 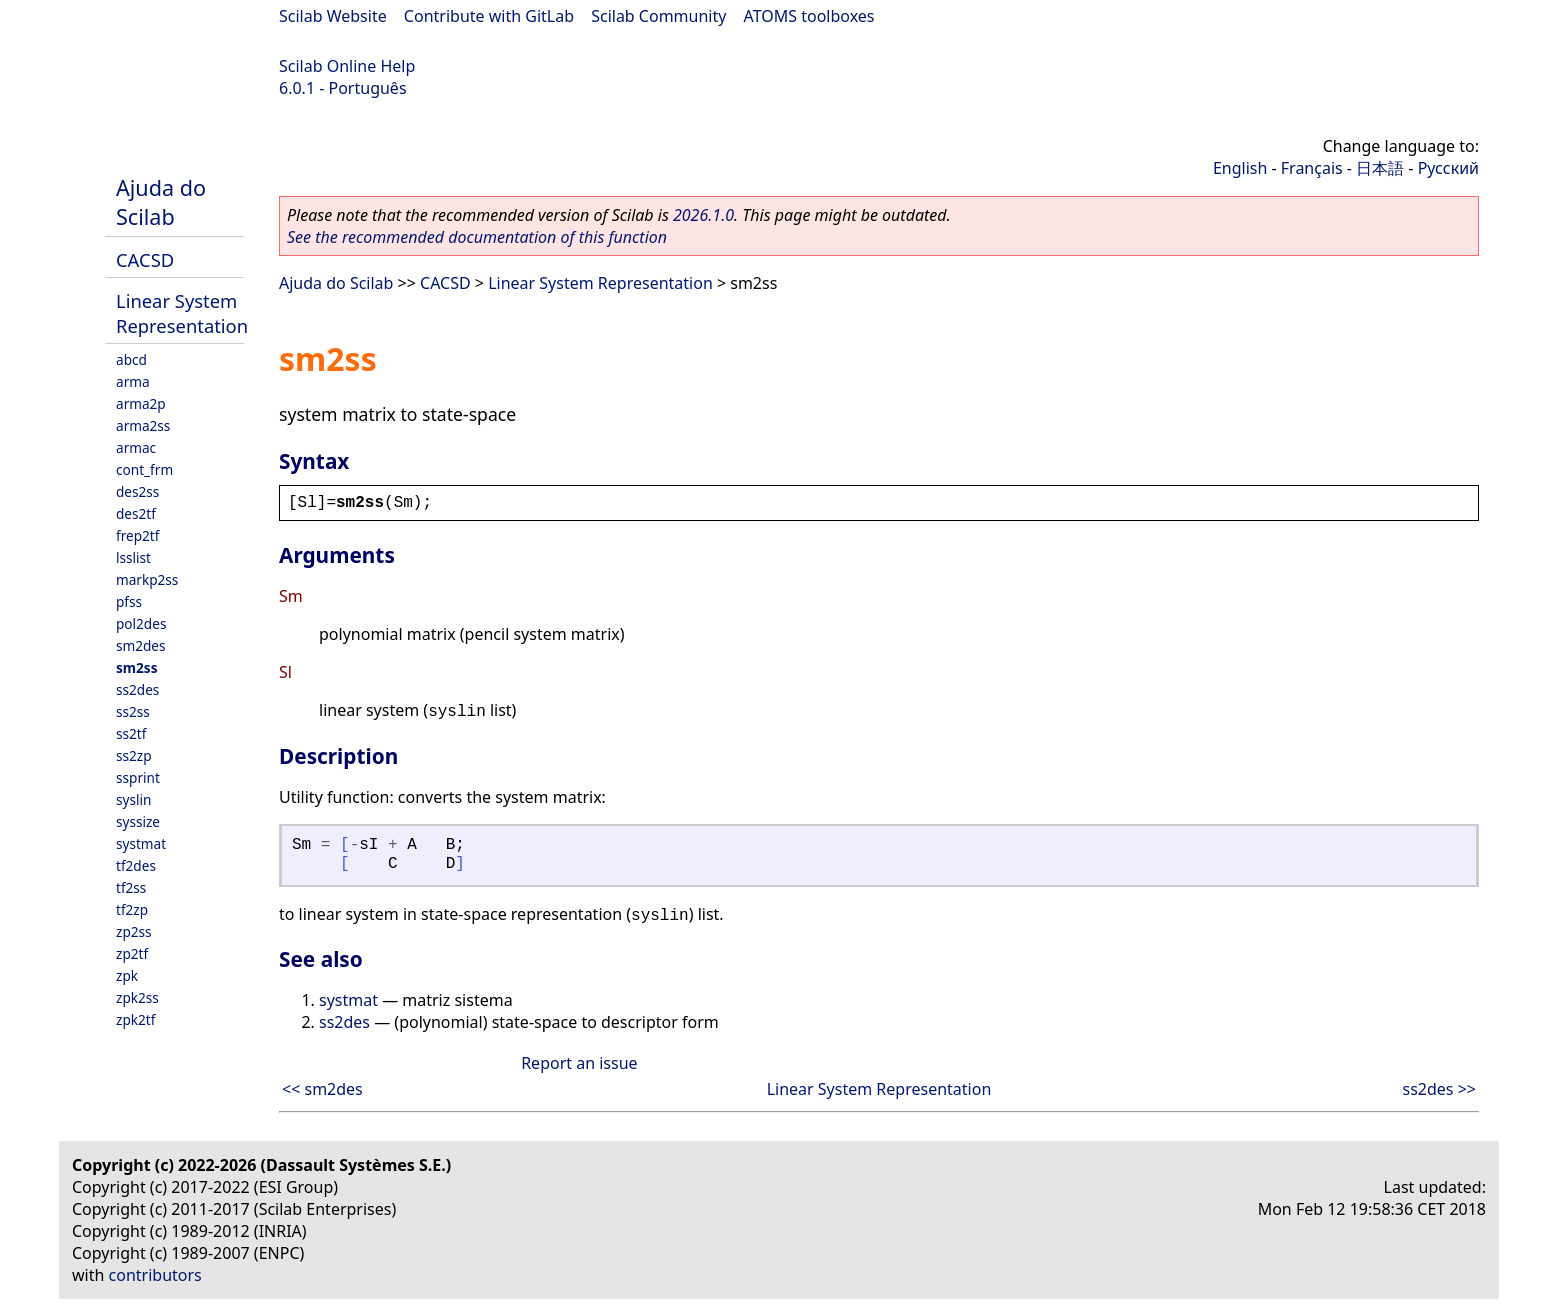 What do you see at coordinates (489, 16) in the screenshot?
I see `Contribute with GitLab` at bounding box center [489, 16].